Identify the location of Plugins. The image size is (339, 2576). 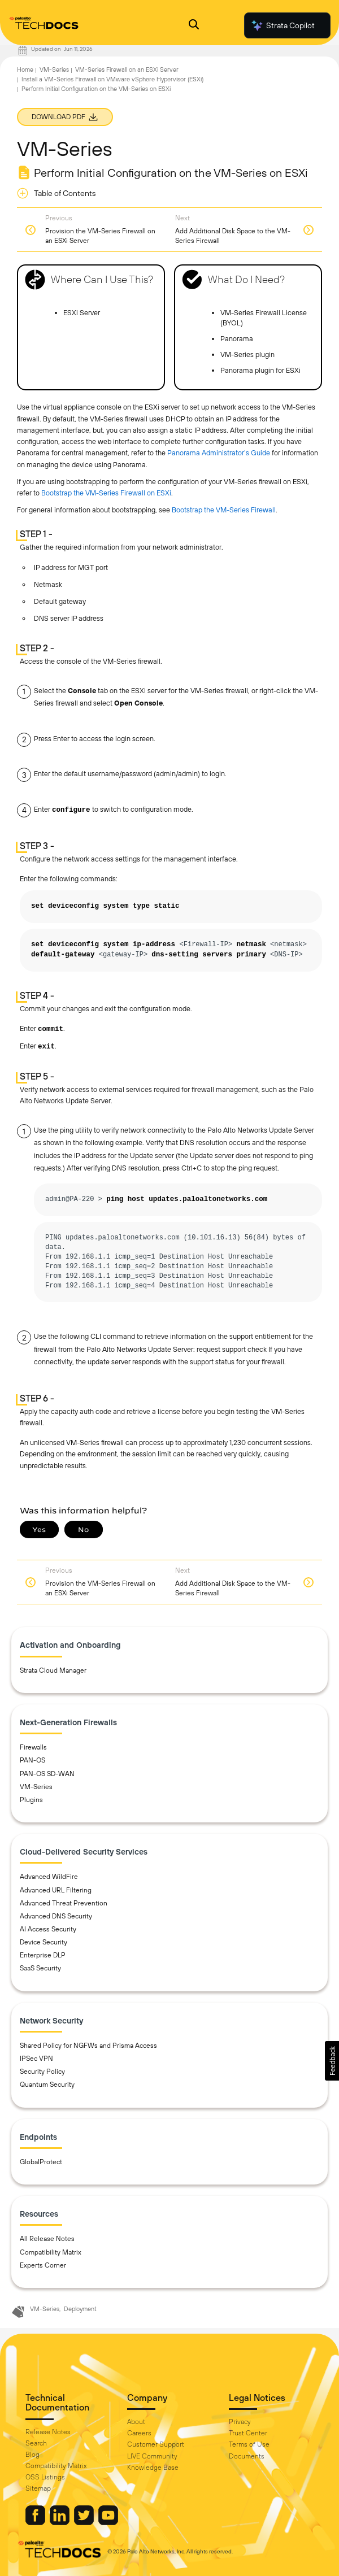
(31, 1800).